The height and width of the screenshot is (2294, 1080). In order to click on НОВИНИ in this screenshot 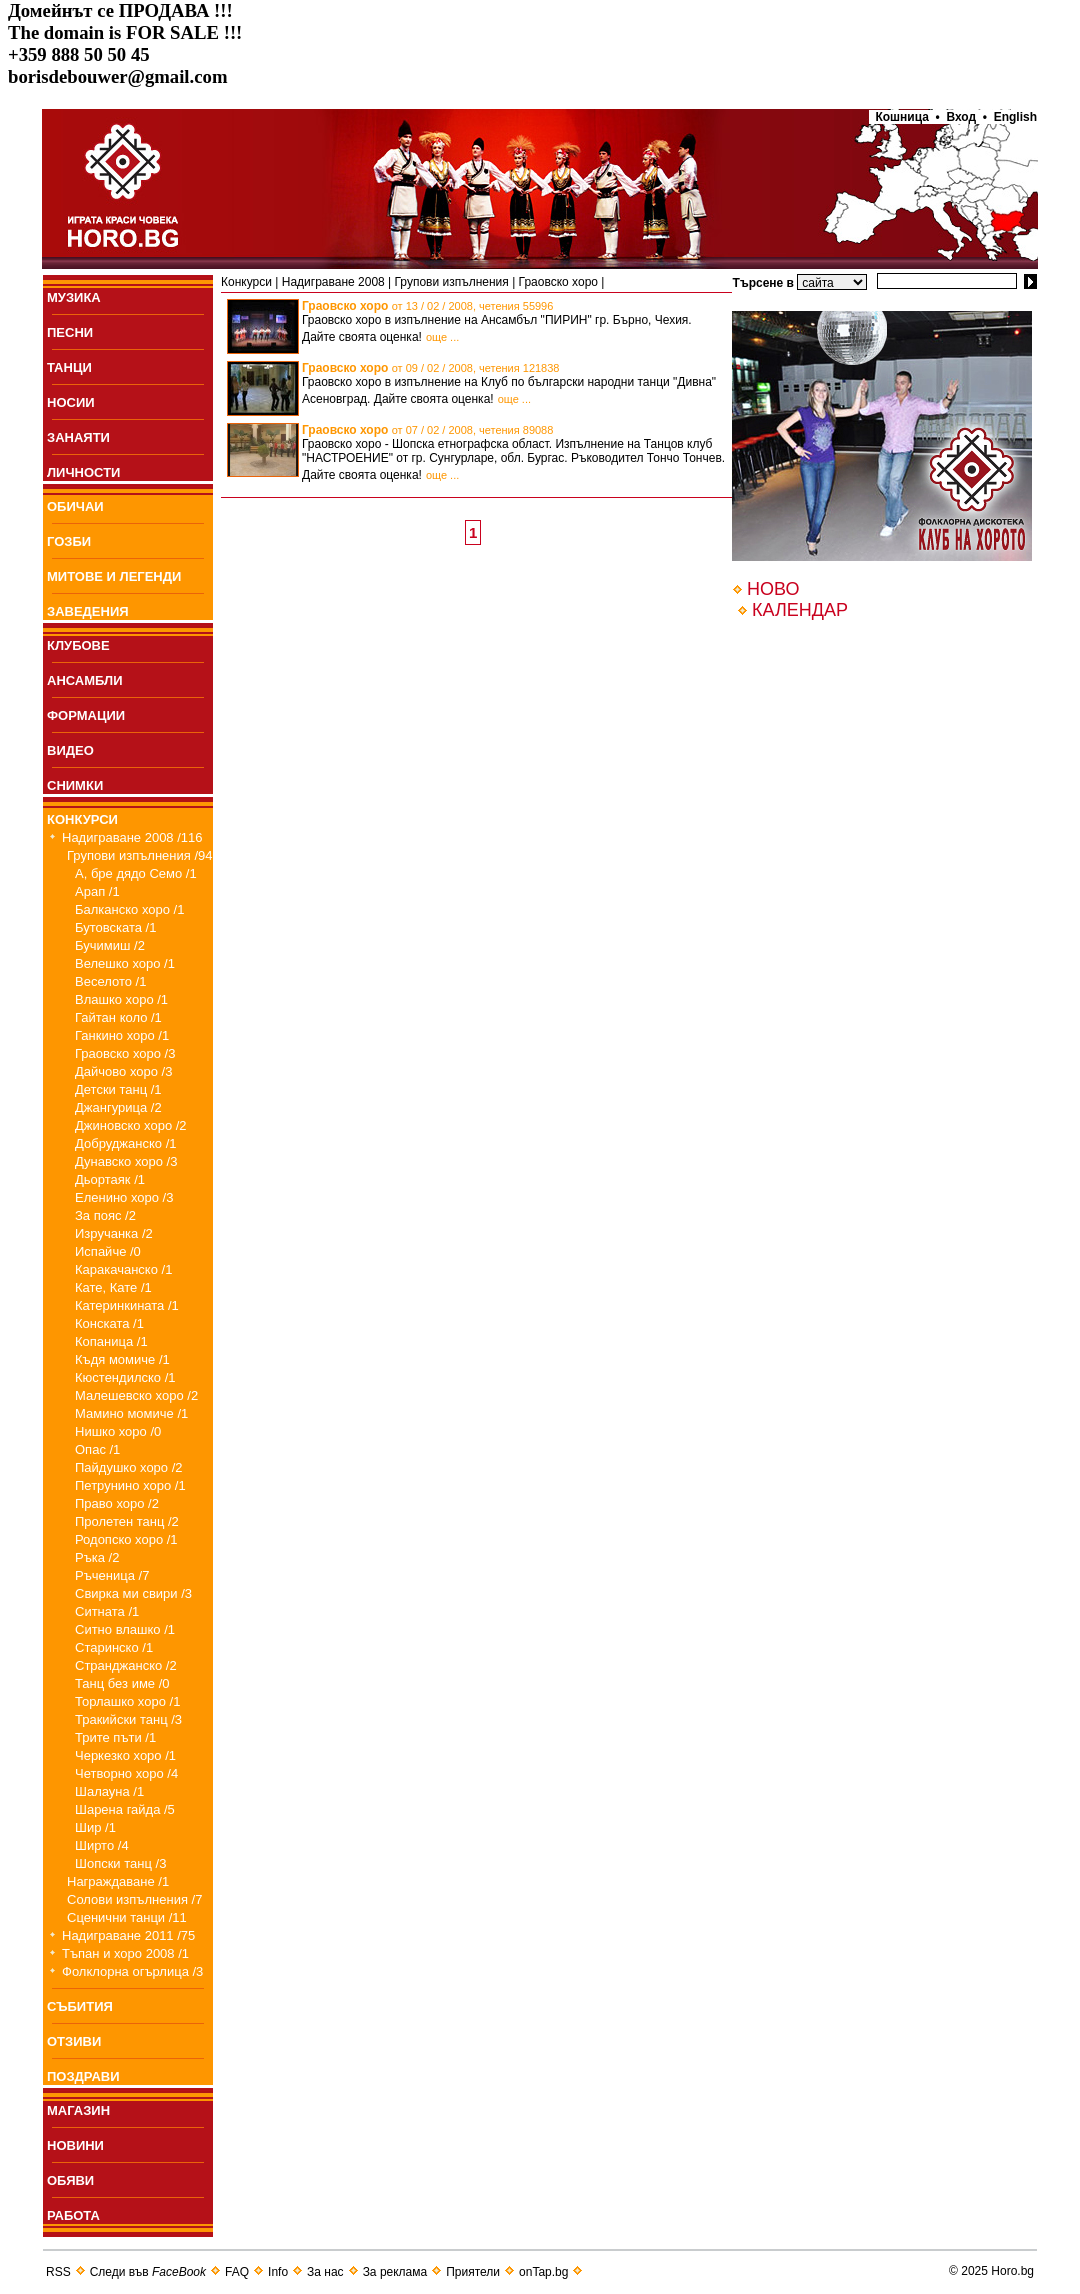, I will do `click(75, 2145)`.